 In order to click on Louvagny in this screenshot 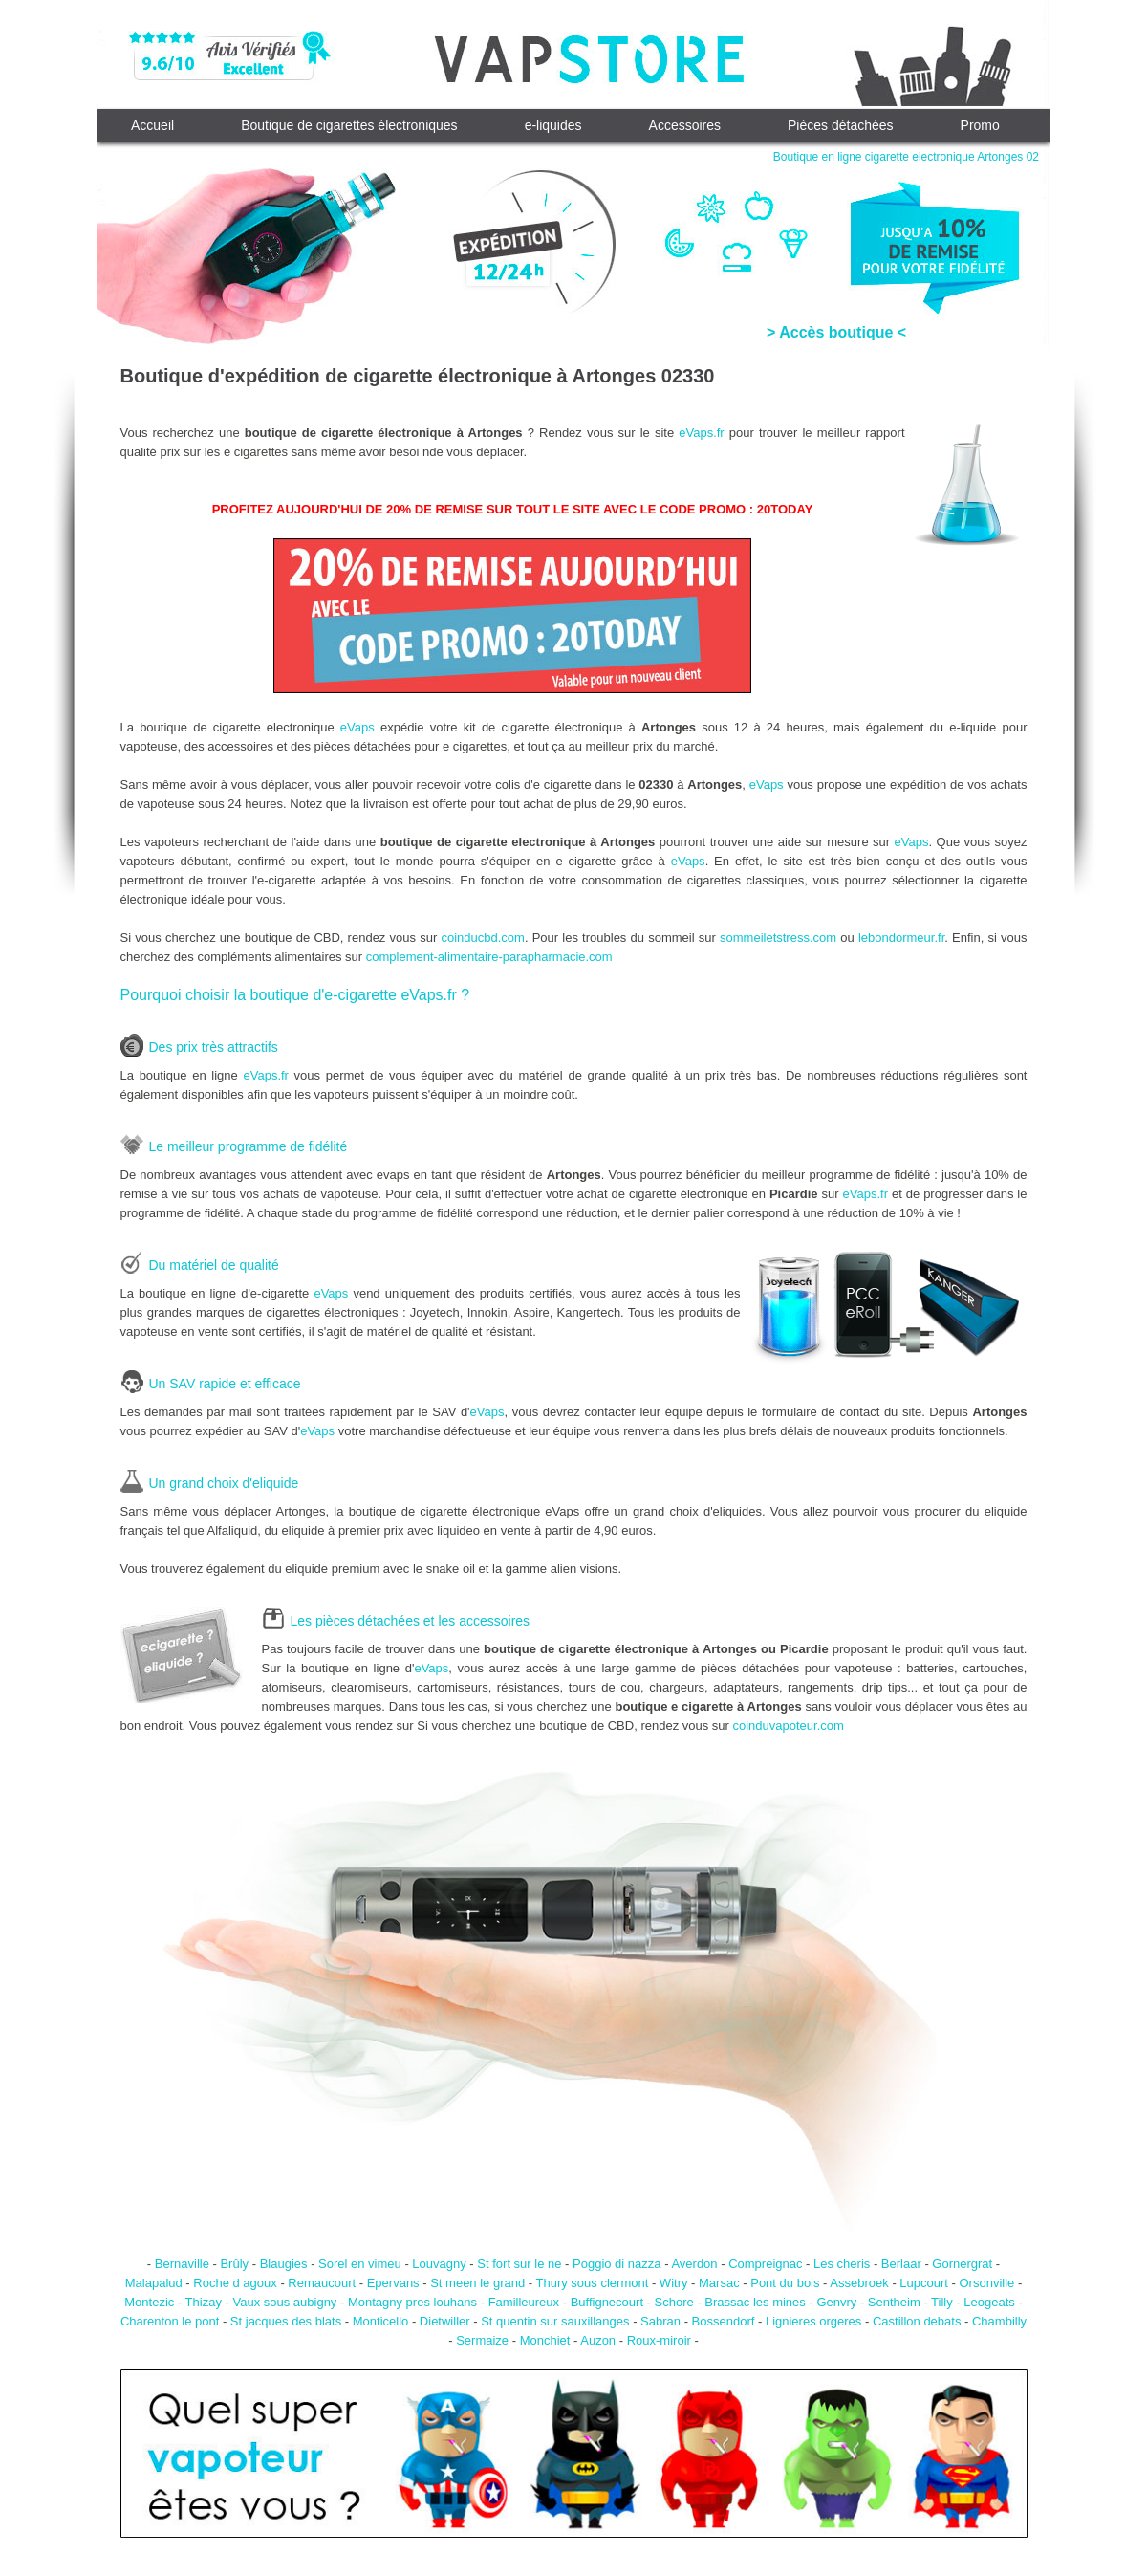, I will do `click(438, 2264)`.